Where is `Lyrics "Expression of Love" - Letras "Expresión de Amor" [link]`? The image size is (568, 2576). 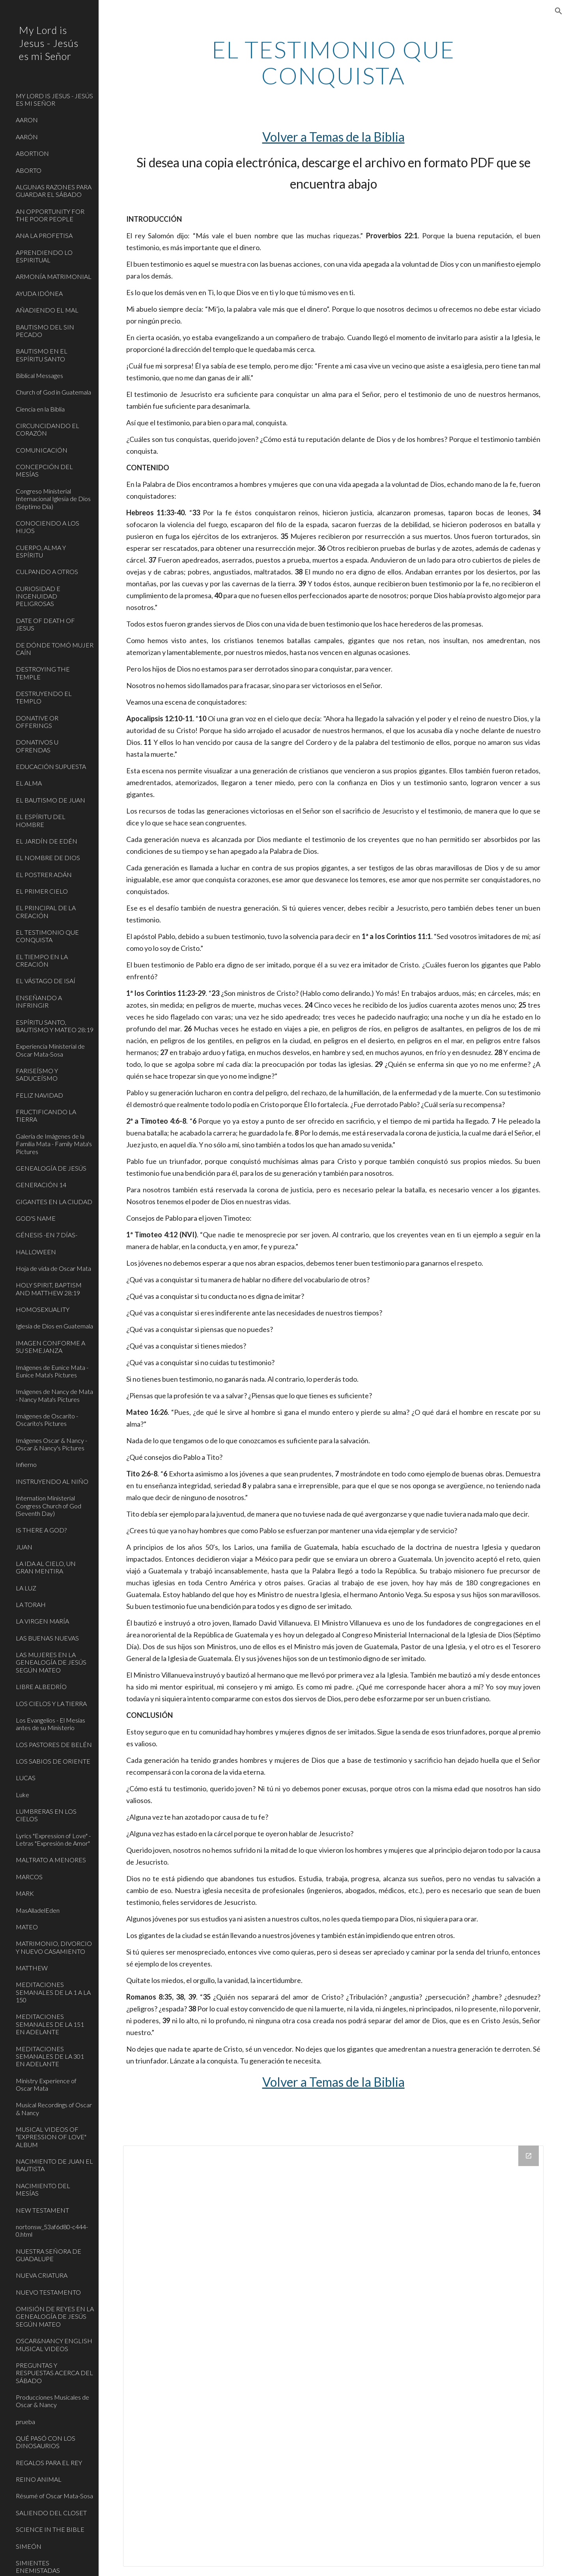 Lyrics "Expression of Love" - Letras "Expresión de Amor" [link] is located at coordinates (53, 1839).